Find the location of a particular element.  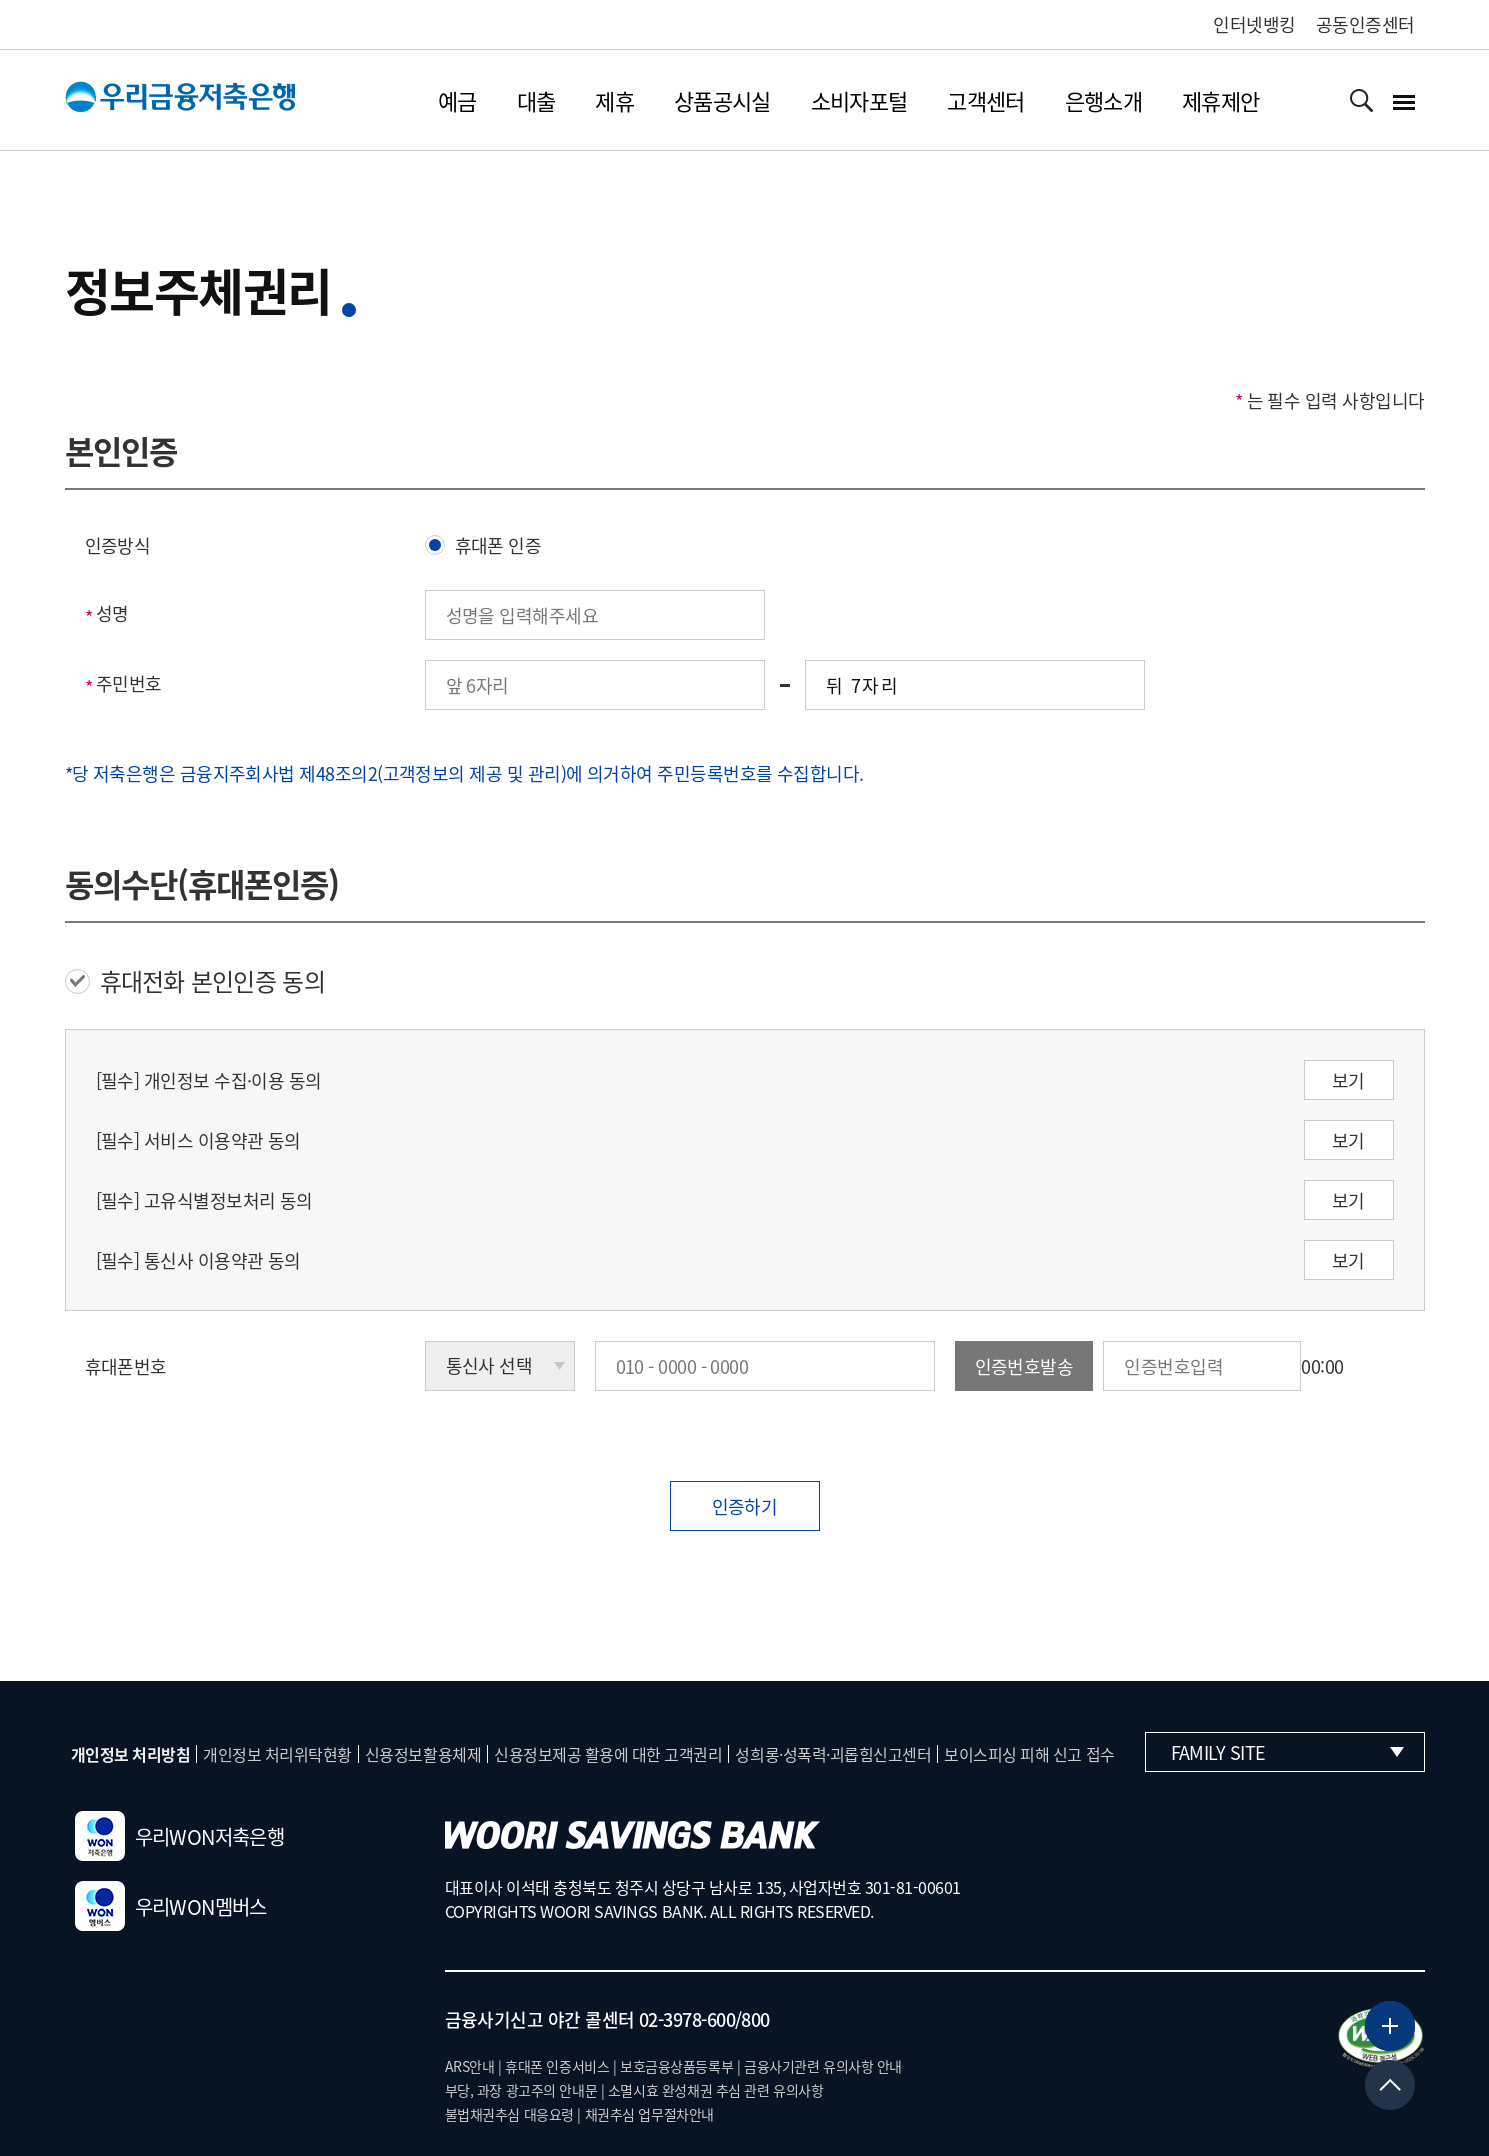

부당, 과장 광고주의 안내문 | is located at coordinates (525, 2090).